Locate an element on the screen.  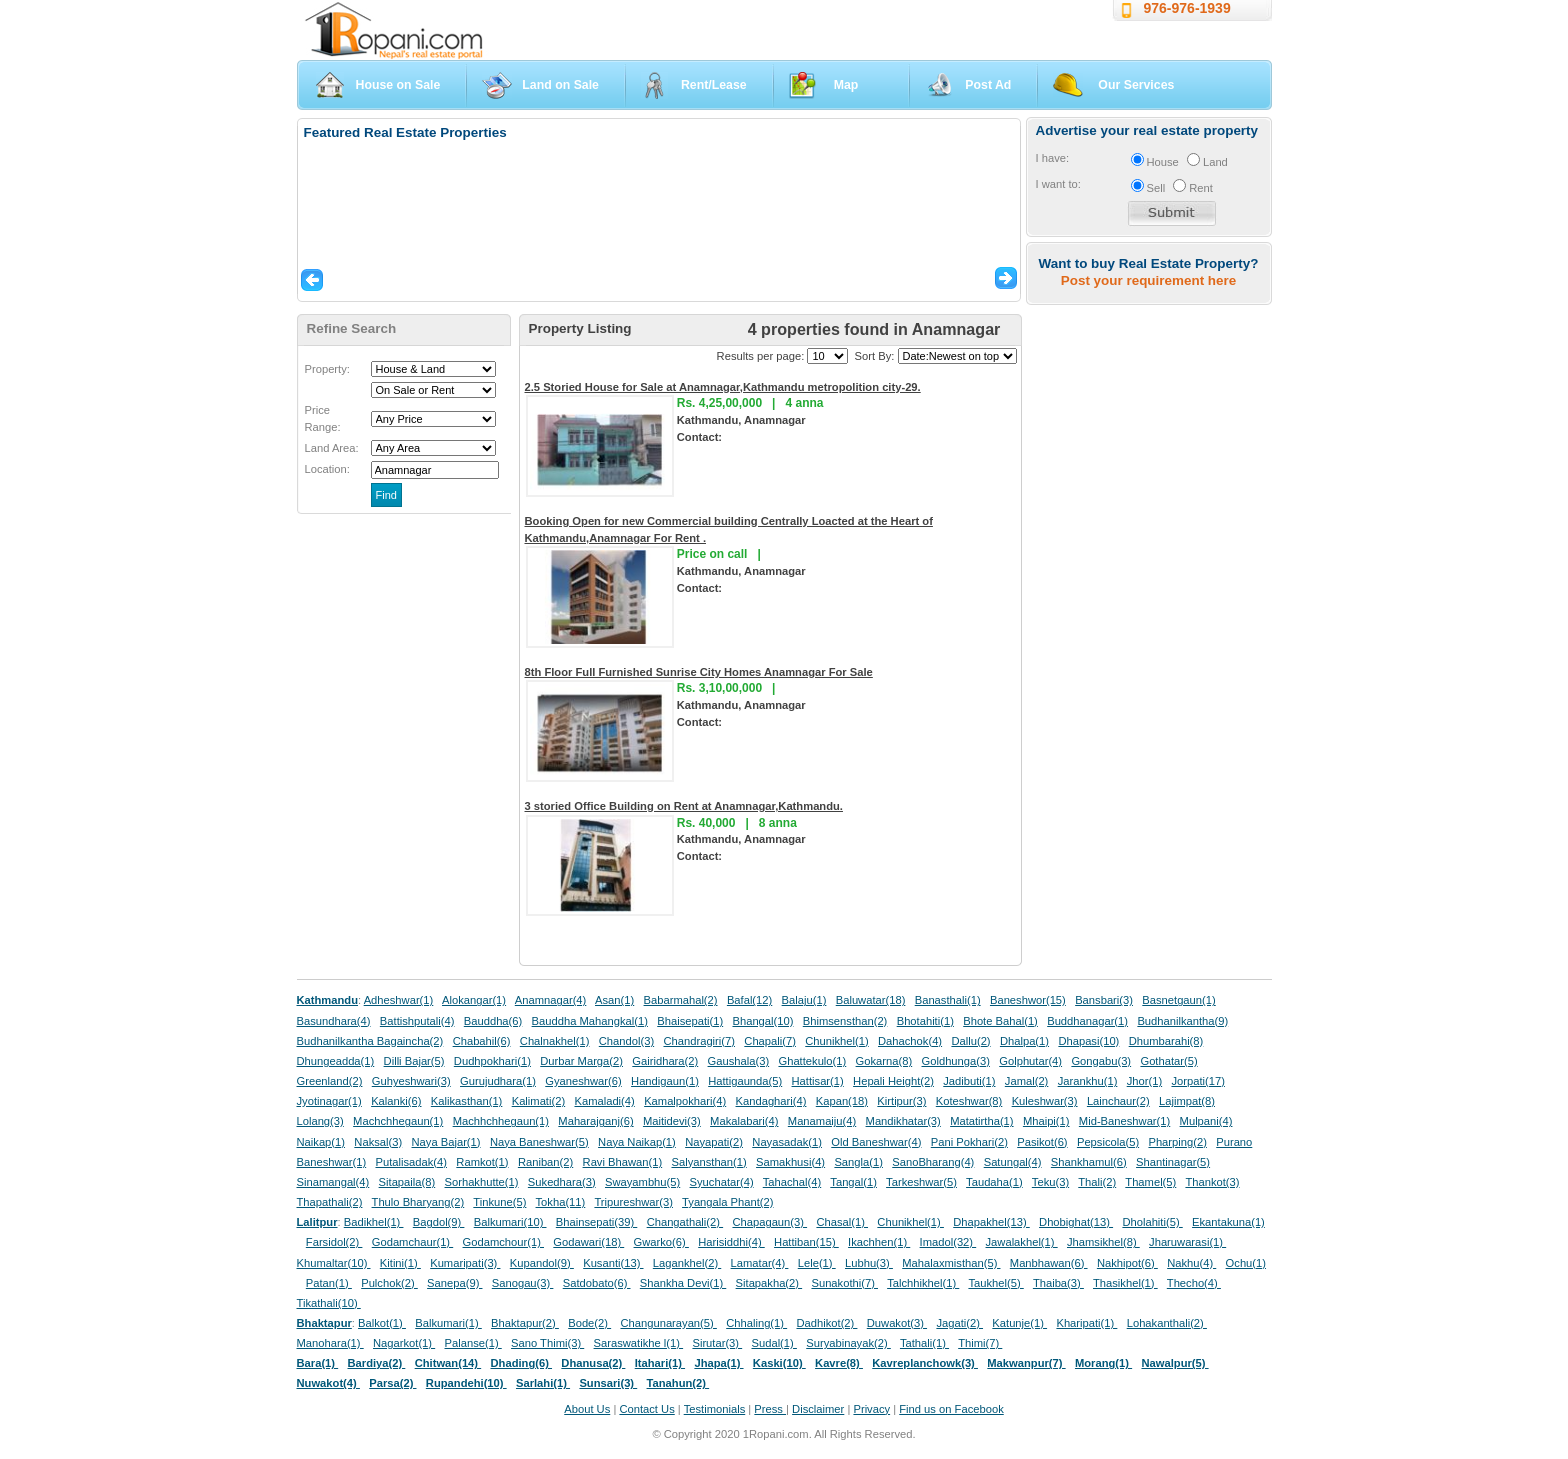
Machhchhegaun(1) is located at coordinates (501, 1121).